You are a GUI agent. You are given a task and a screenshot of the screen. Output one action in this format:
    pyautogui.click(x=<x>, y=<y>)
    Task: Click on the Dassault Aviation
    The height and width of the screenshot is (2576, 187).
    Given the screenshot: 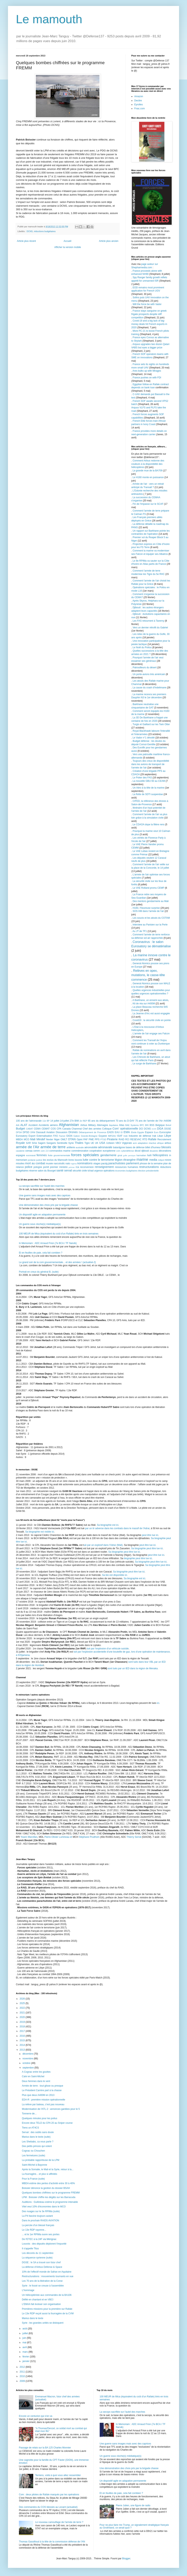 What is the action you would take?
    pyautogui.click(x=45, y=1132)
    